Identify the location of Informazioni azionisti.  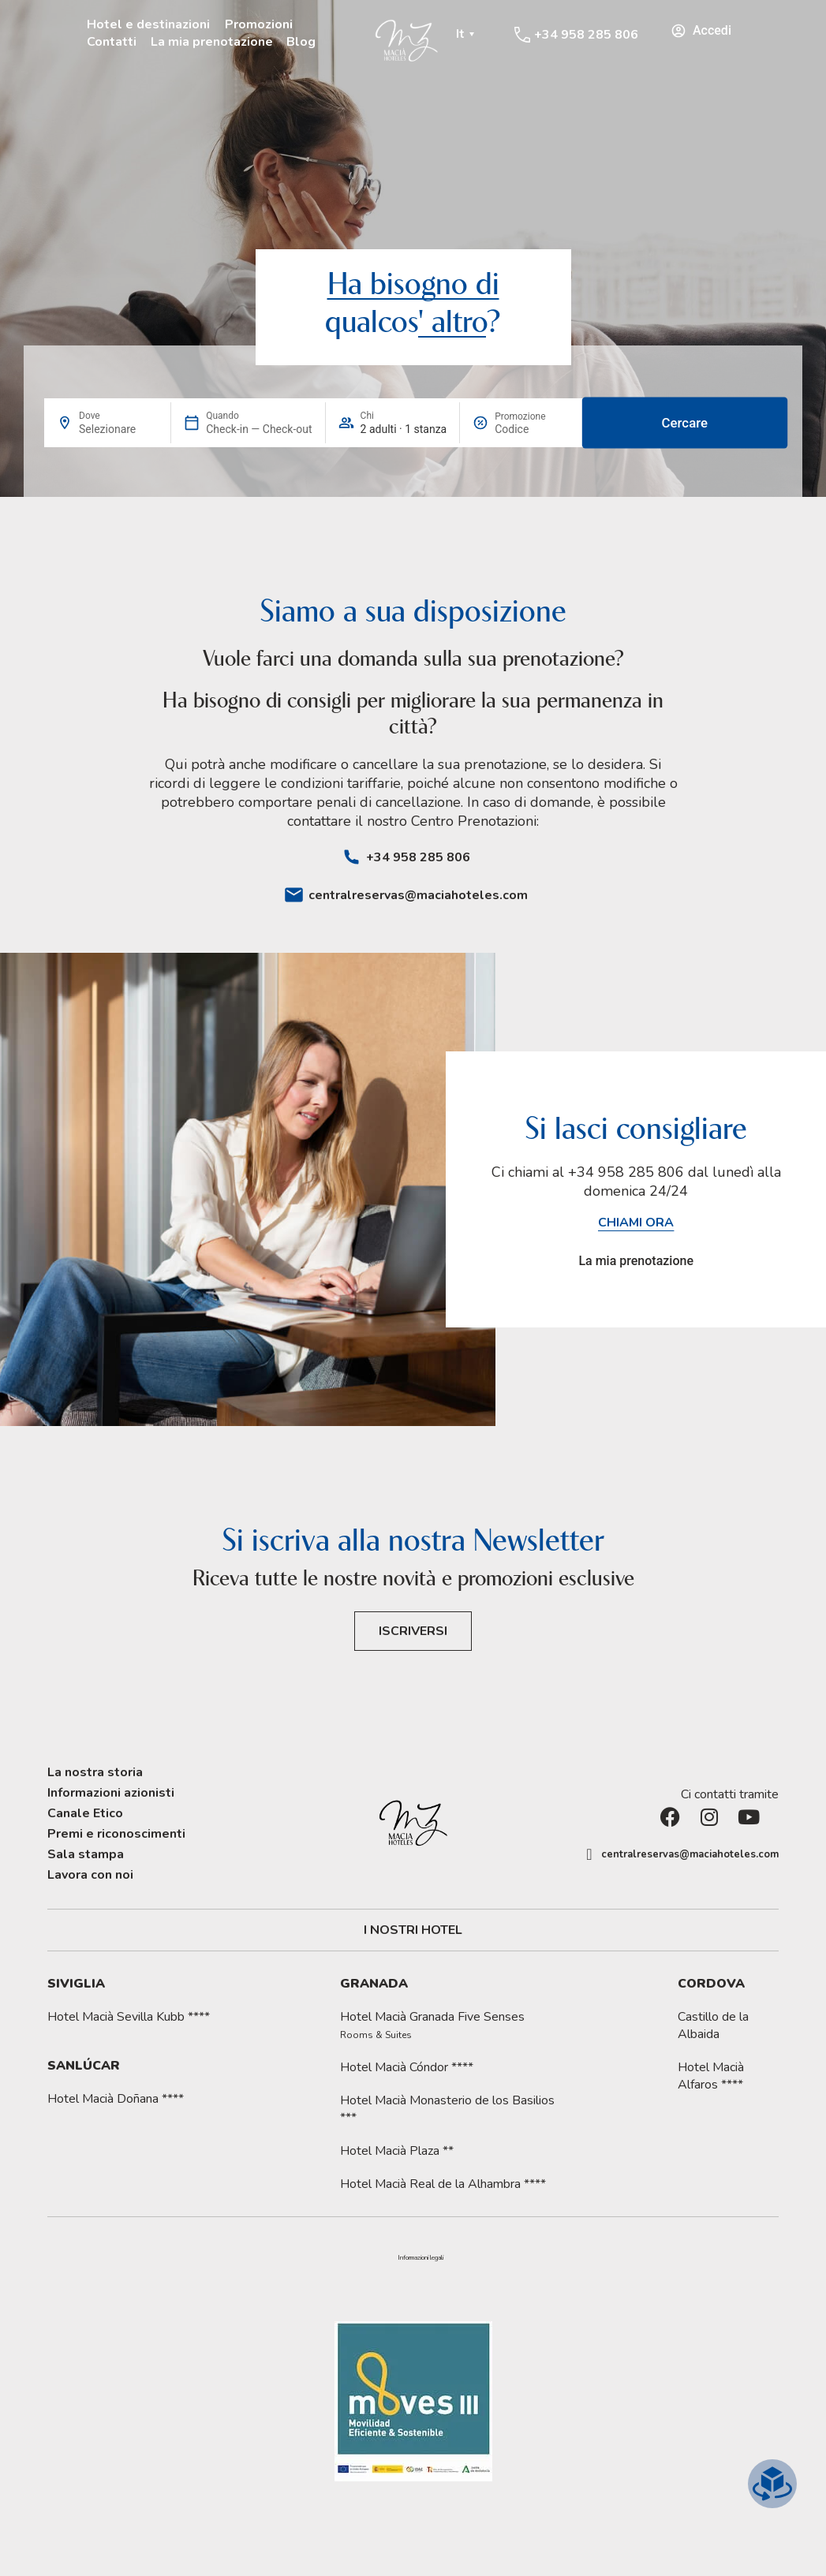
(110, 1792).